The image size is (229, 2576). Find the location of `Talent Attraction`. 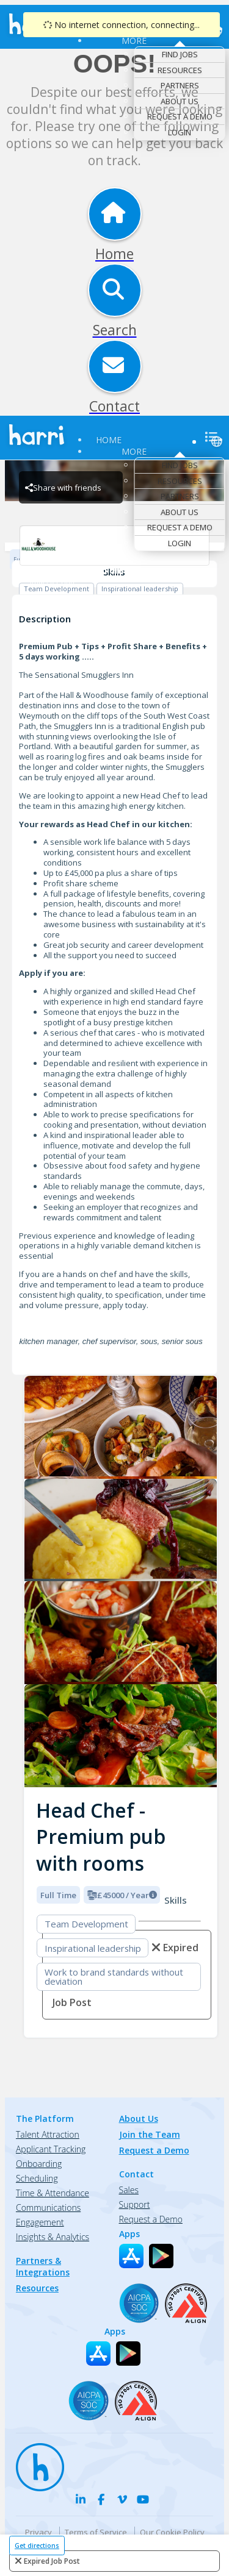

Talent Attraction is located at coordinates (47, 2134).